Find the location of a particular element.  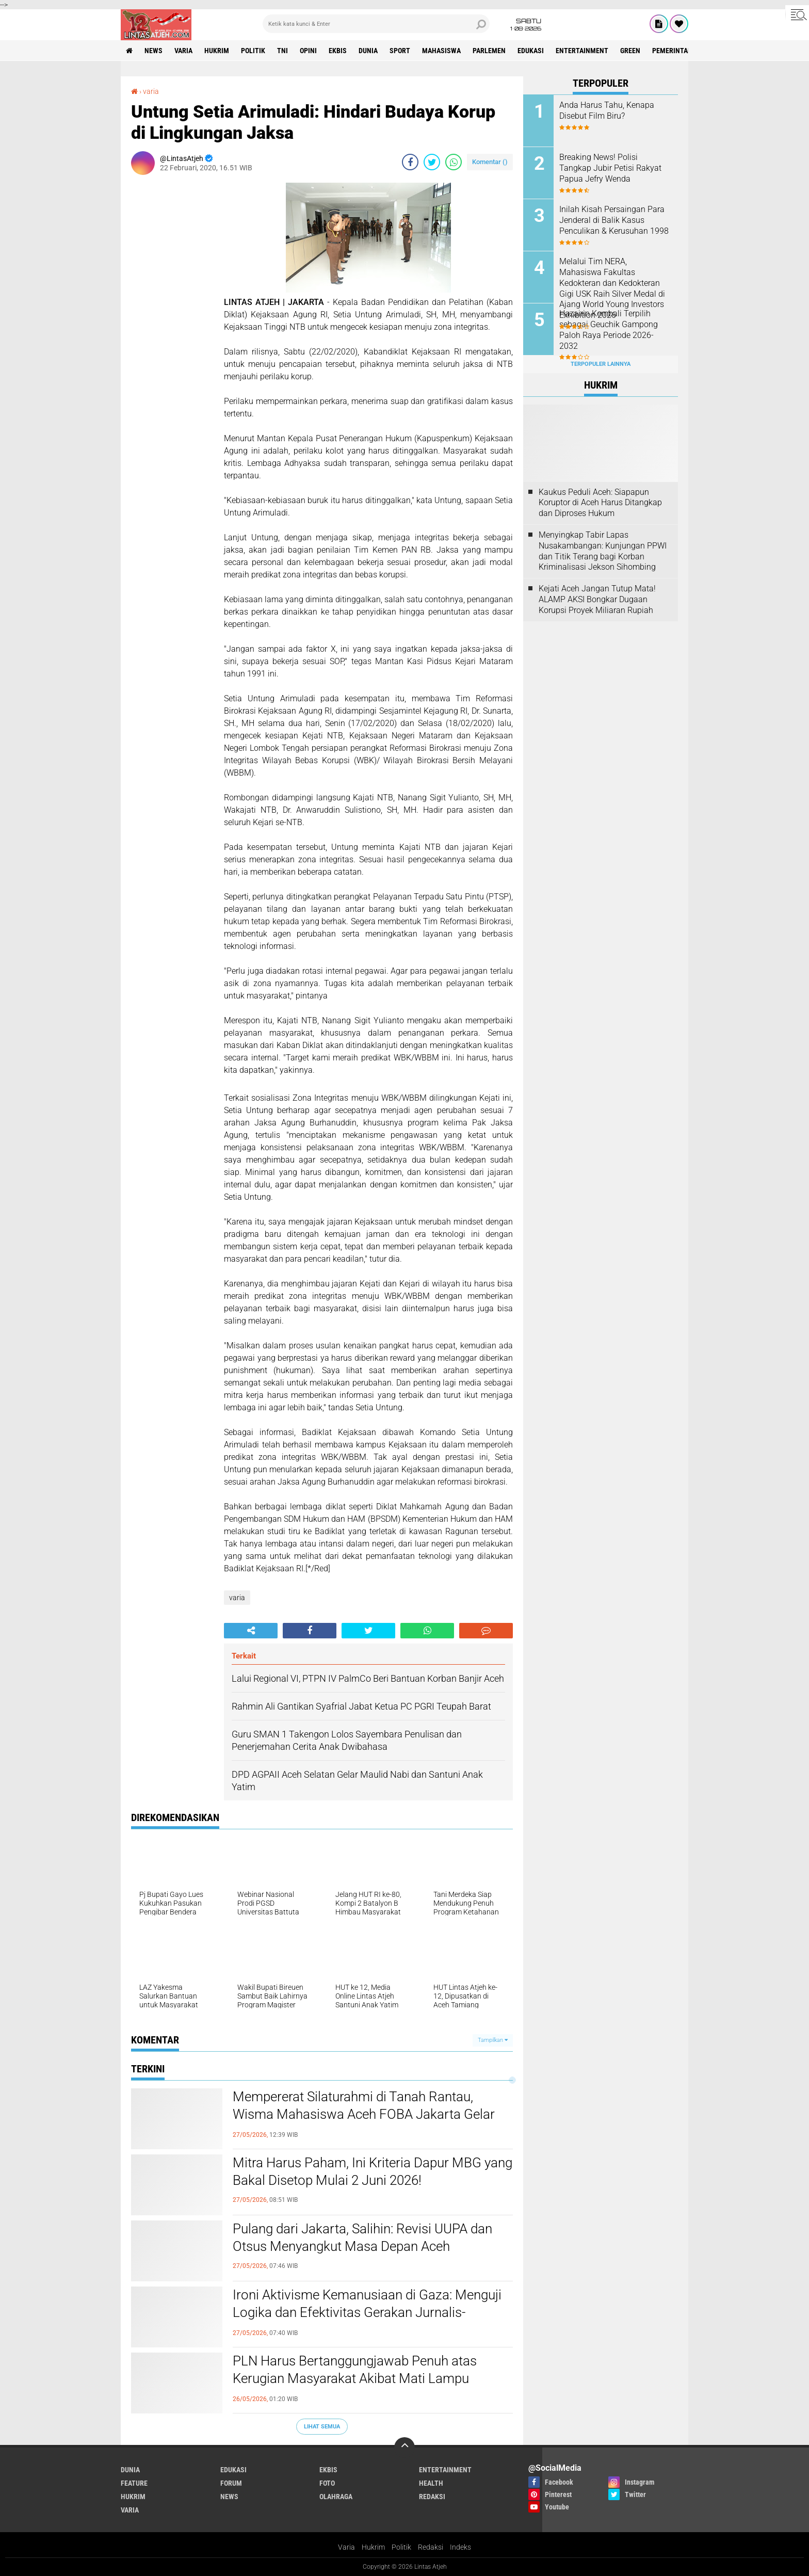

Anda Harus Tahu, Kenapa Disebut Film Biru? is located at coordinates (606, 110).